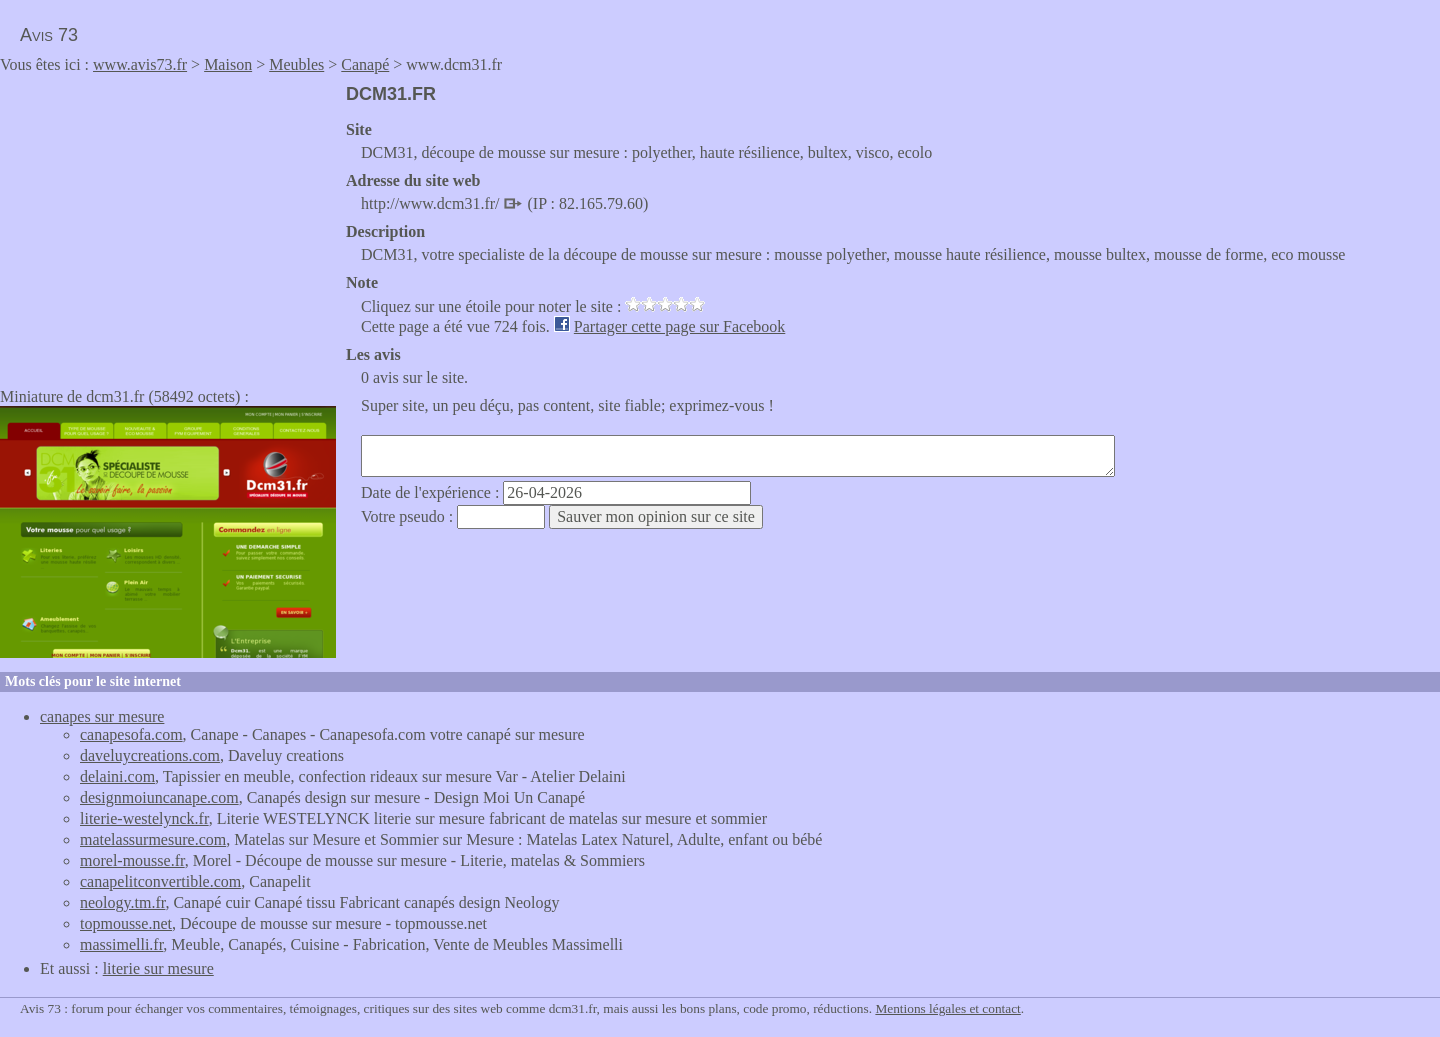 This screenshot has width=1440, height=1037. Describe the element at coordinates (126, 923) in the screenshot. I see `topmousse.net` at that location.